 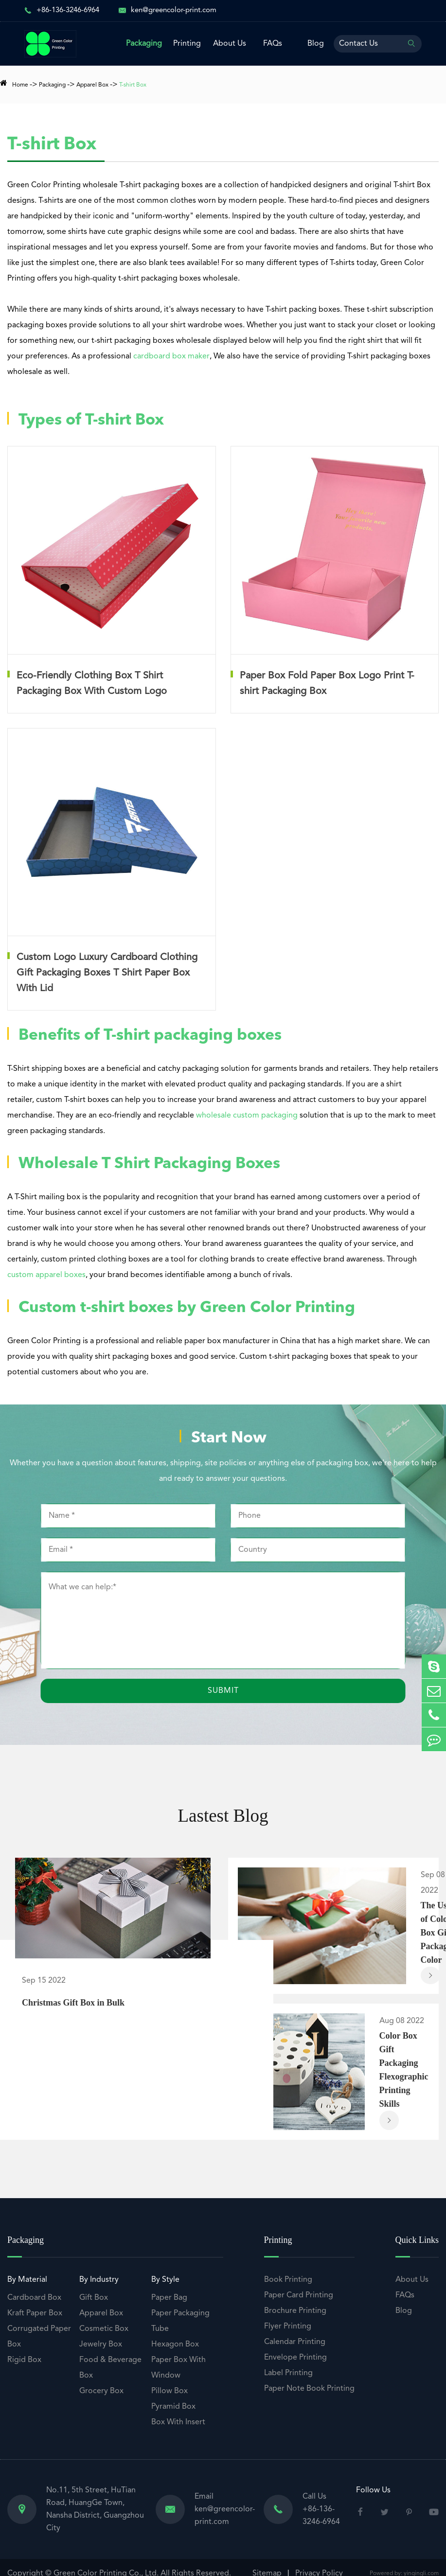 What do you see at coordinates (287, 2328) in the screenshot?
I see `Flyer Printing` at bounding box center [287, 2328].